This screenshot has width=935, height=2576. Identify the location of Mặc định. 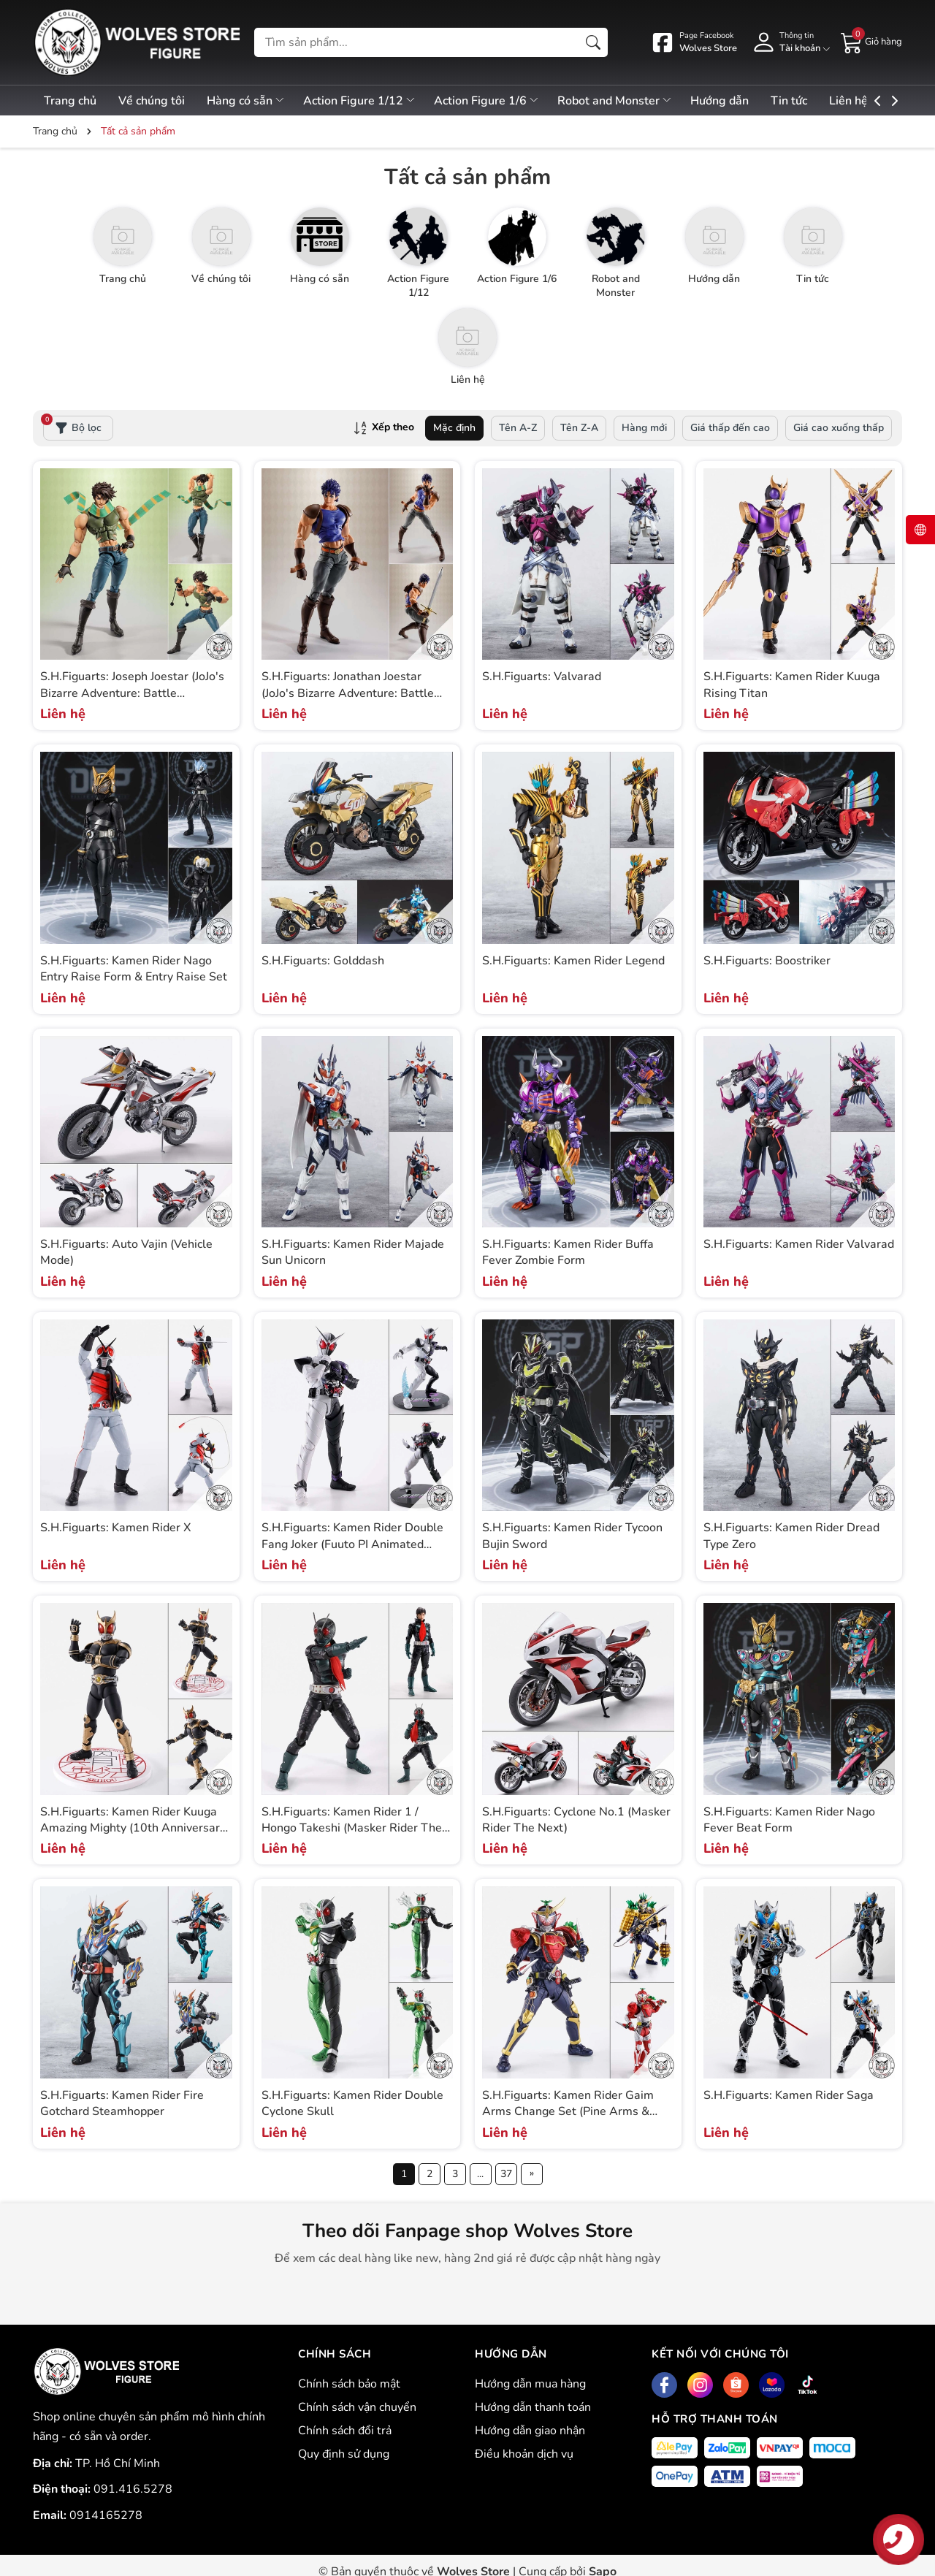
(454, 428).